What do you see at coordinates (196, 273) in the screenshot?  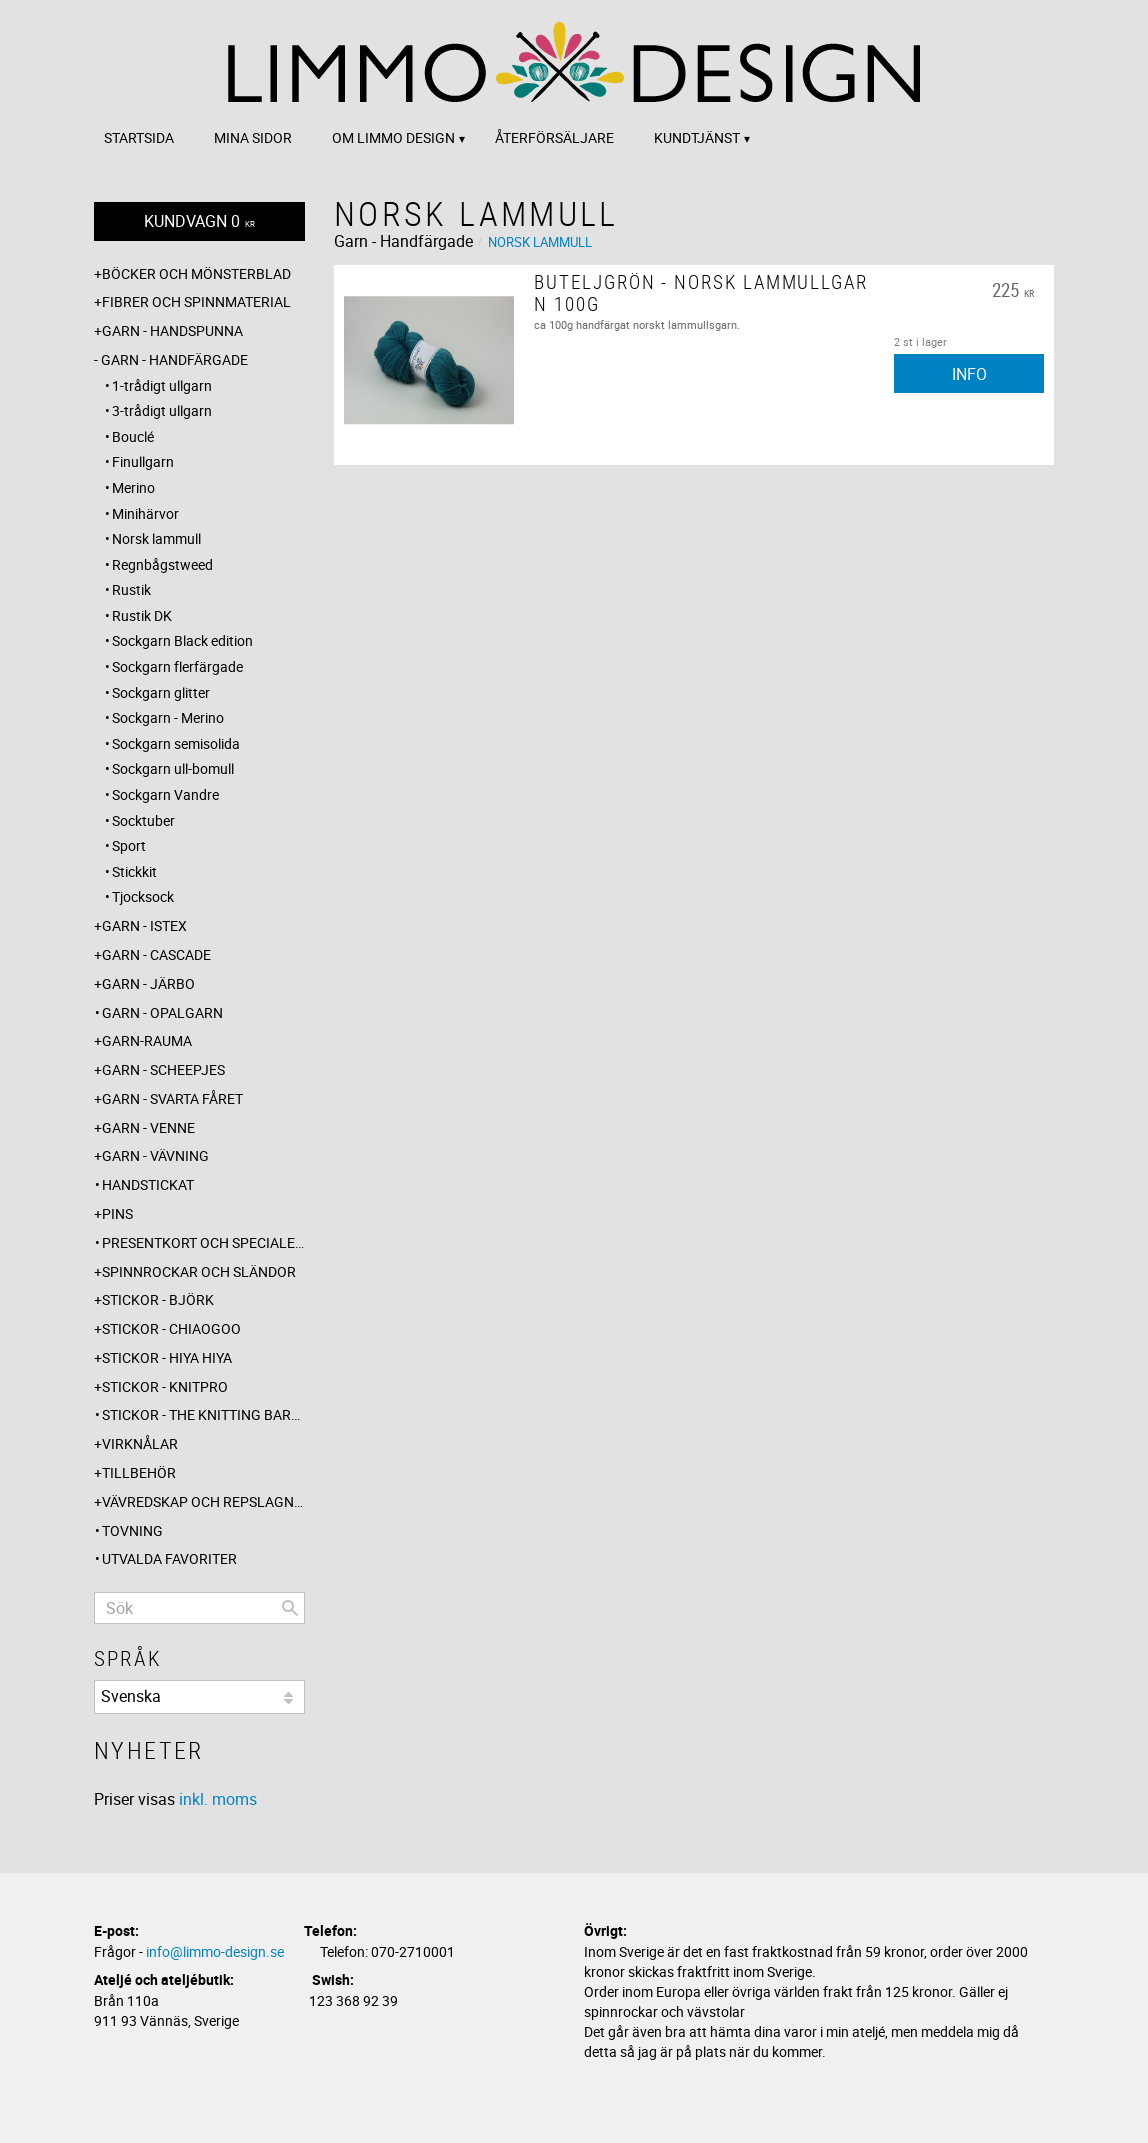 I see `Böcker och mönsterblad [menuitem]` at bounding box center [196, 273].